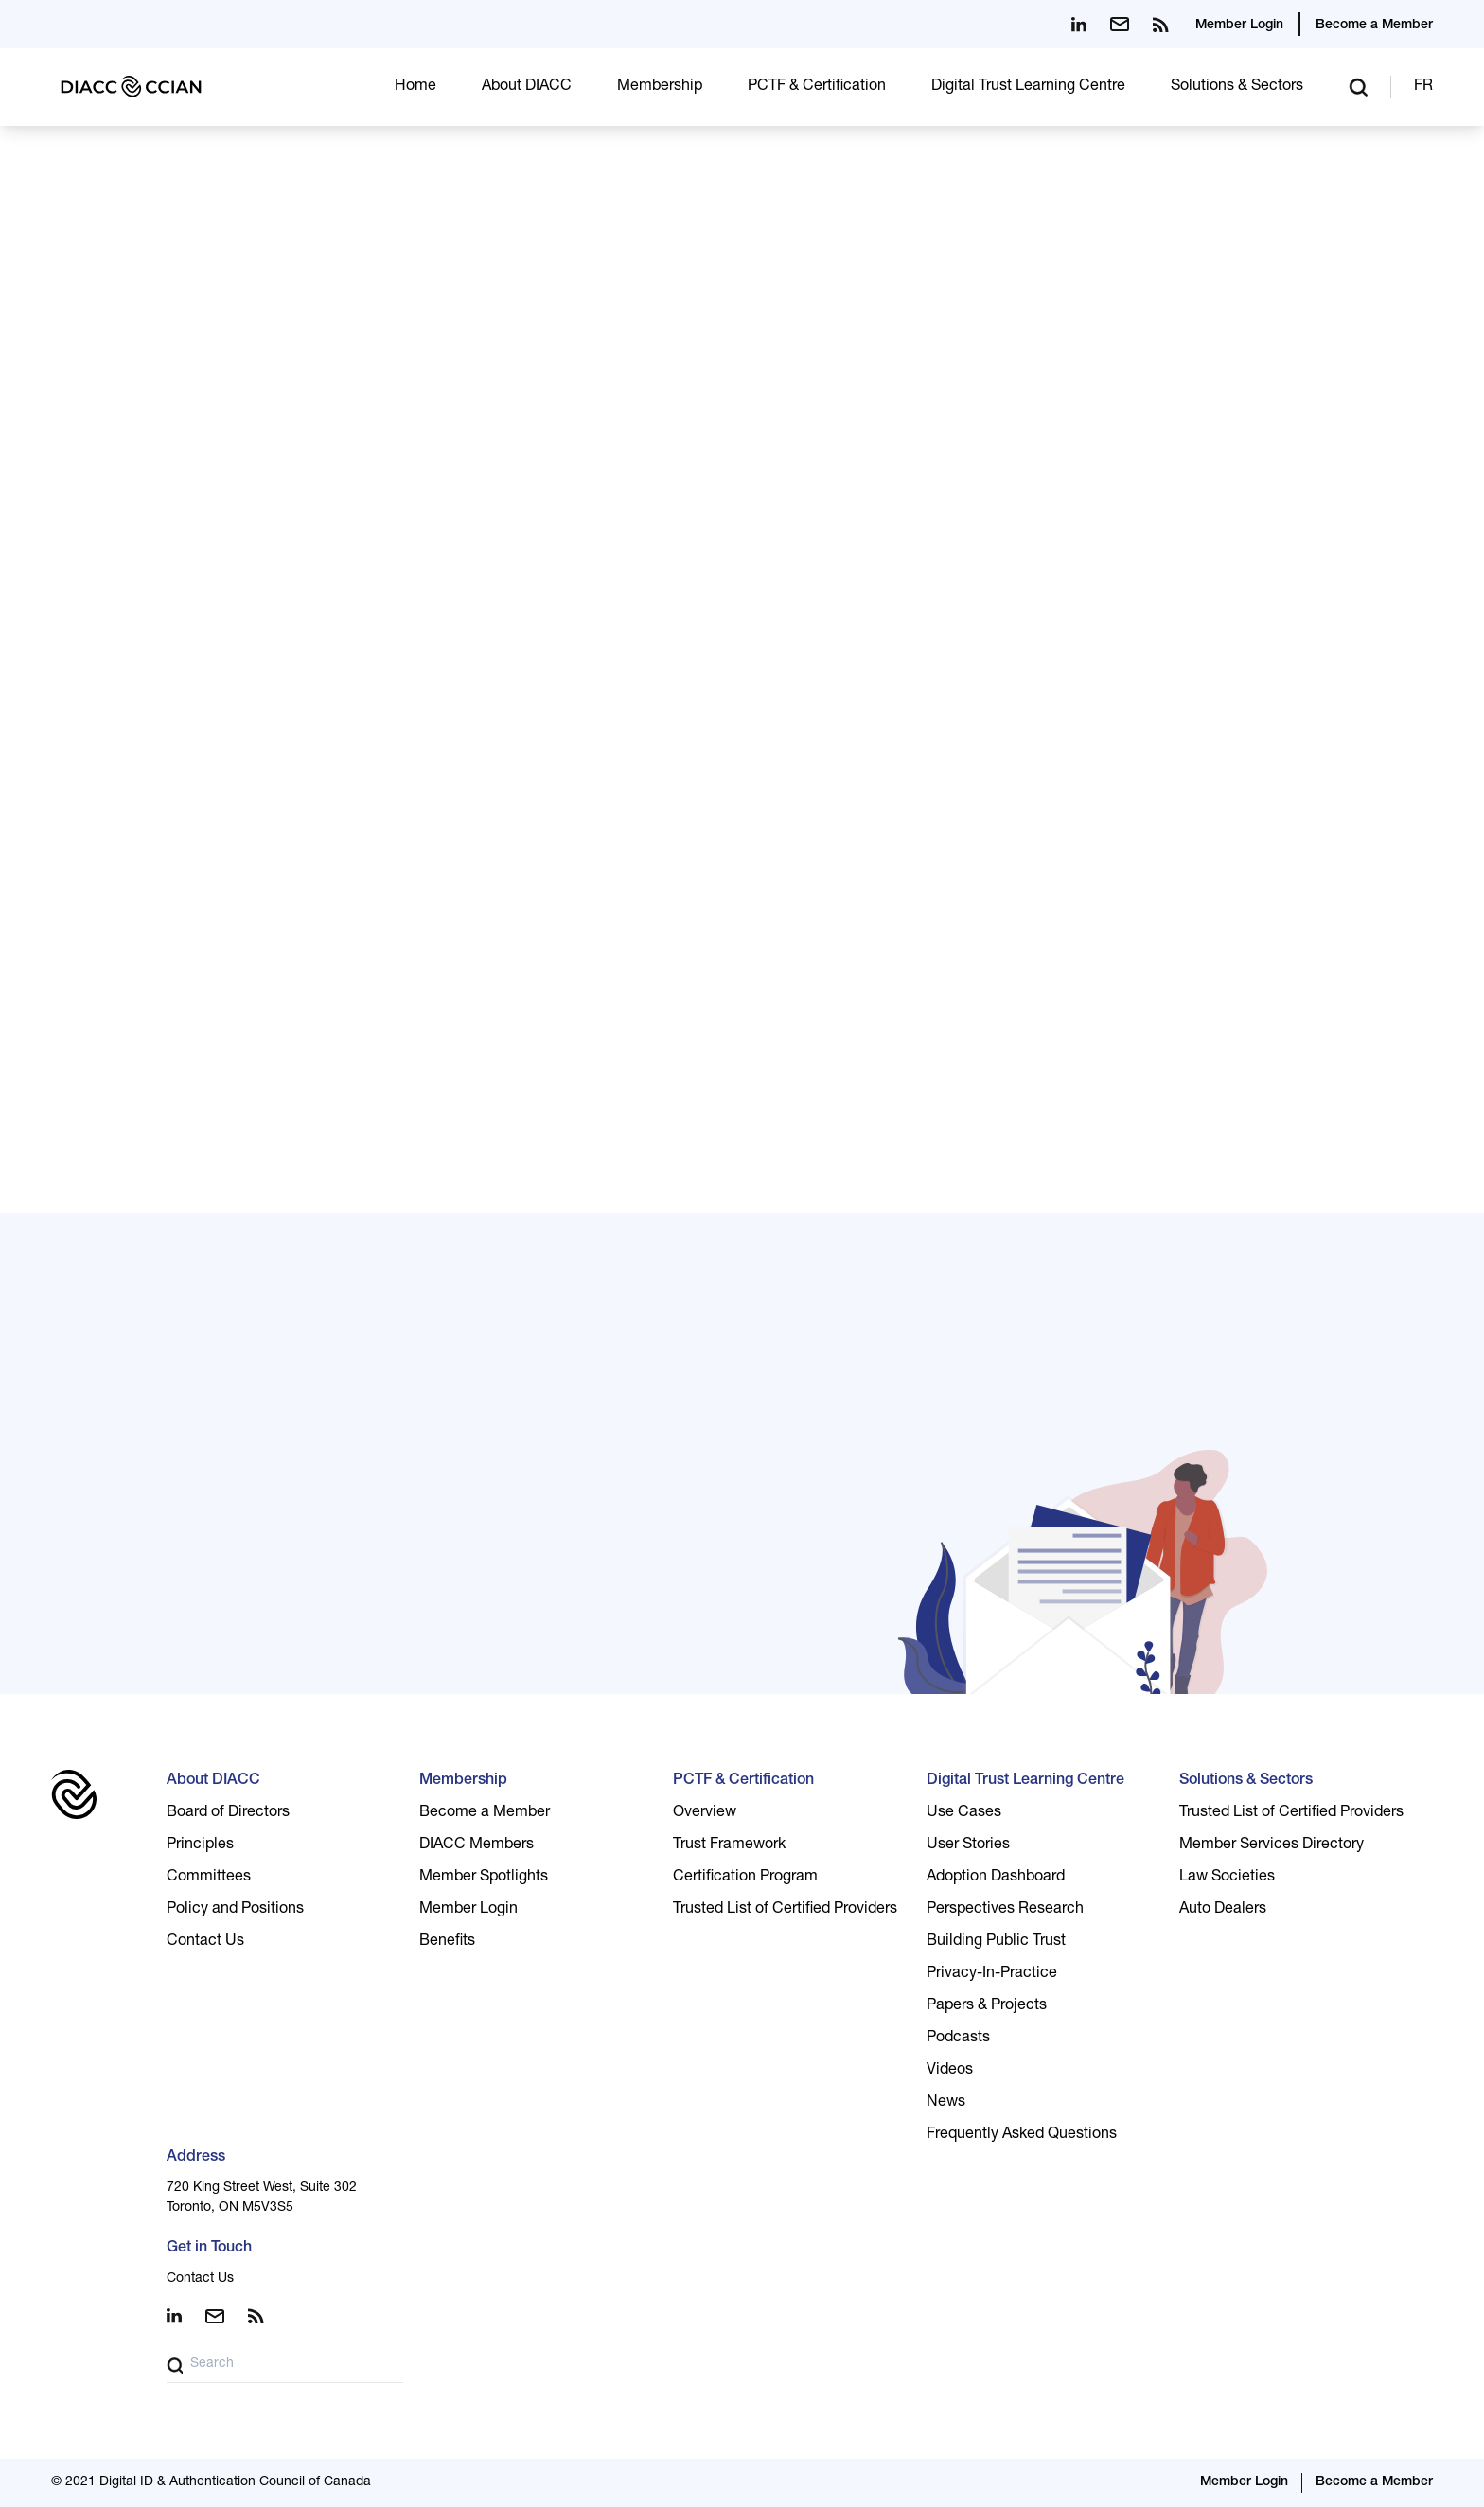 This screenshot has width=1484, height=2507. What do you see at coordinates (1423, 87) in the screenshot?
I see `FR` at bounding box center [1423, 87].